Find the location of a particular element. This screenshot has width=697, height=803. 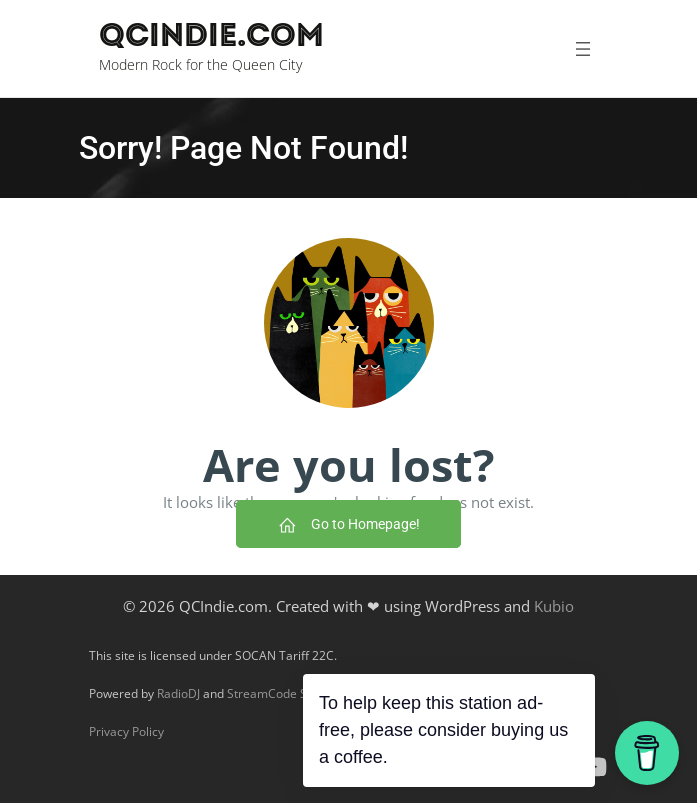

Kubio is located at coordinates (554, 606).